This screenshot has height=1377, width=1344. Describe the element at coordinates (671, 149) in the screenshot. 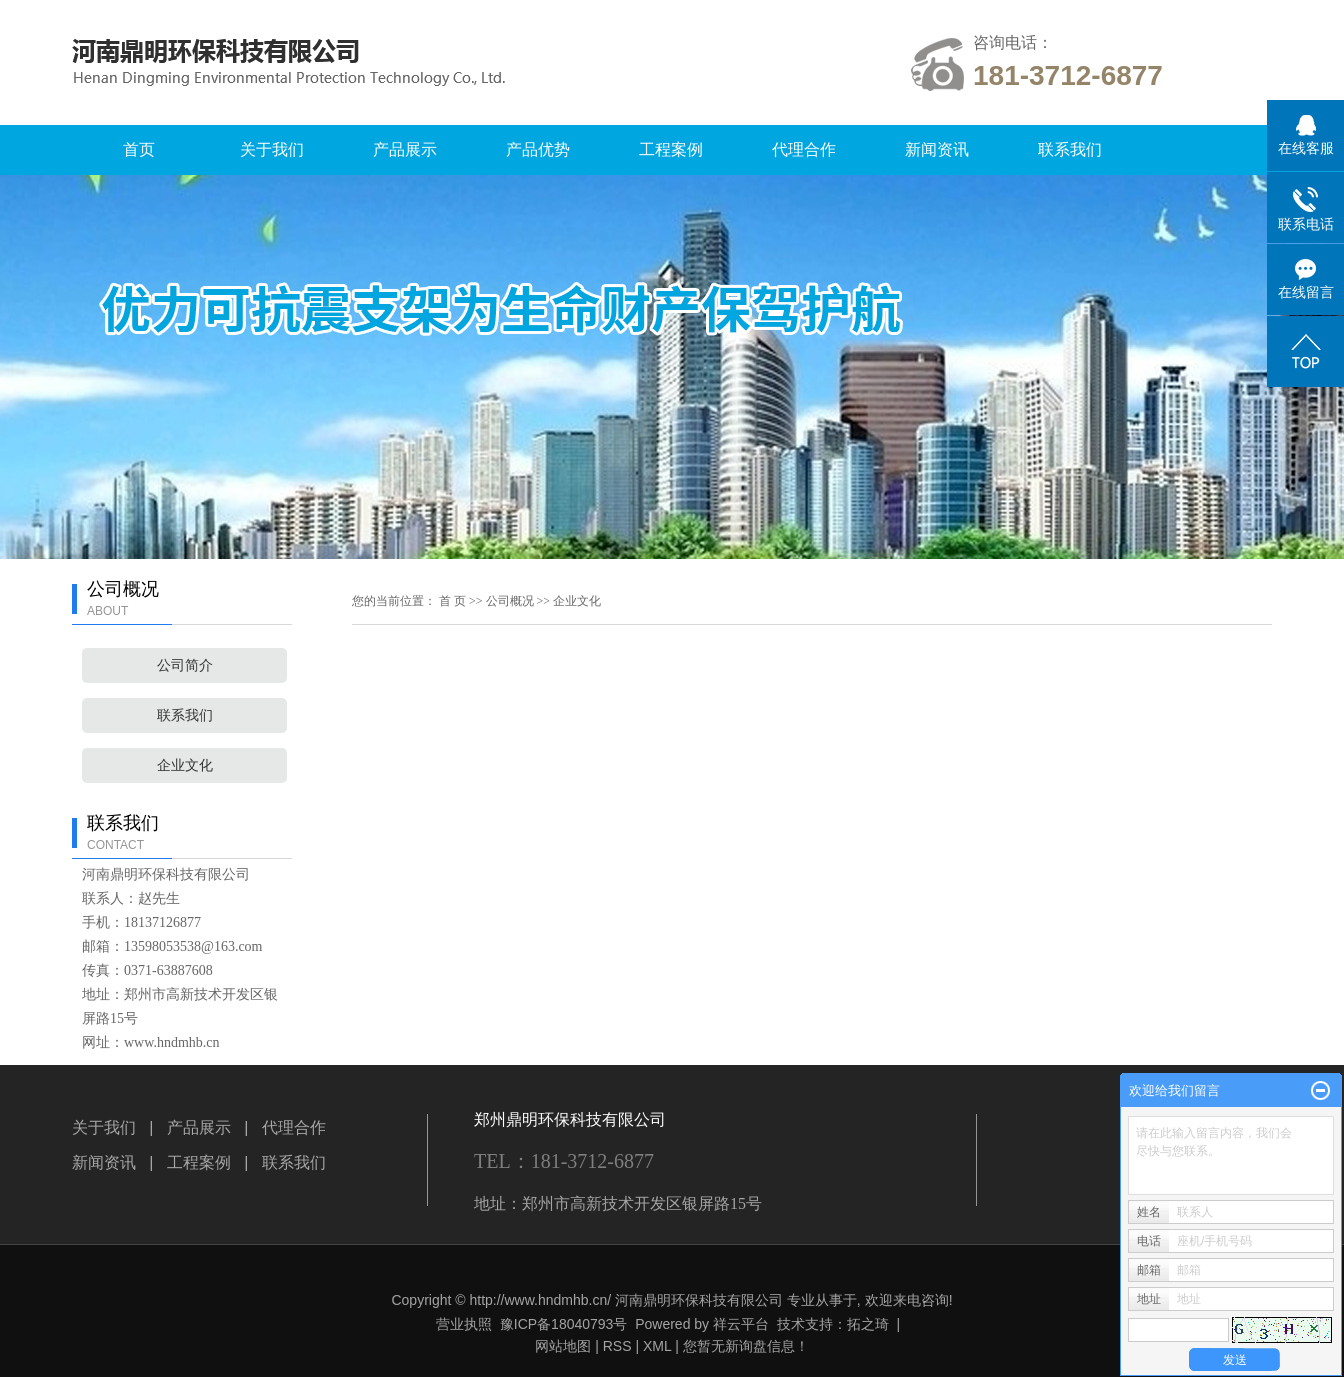

I see `工程案例` at that location.